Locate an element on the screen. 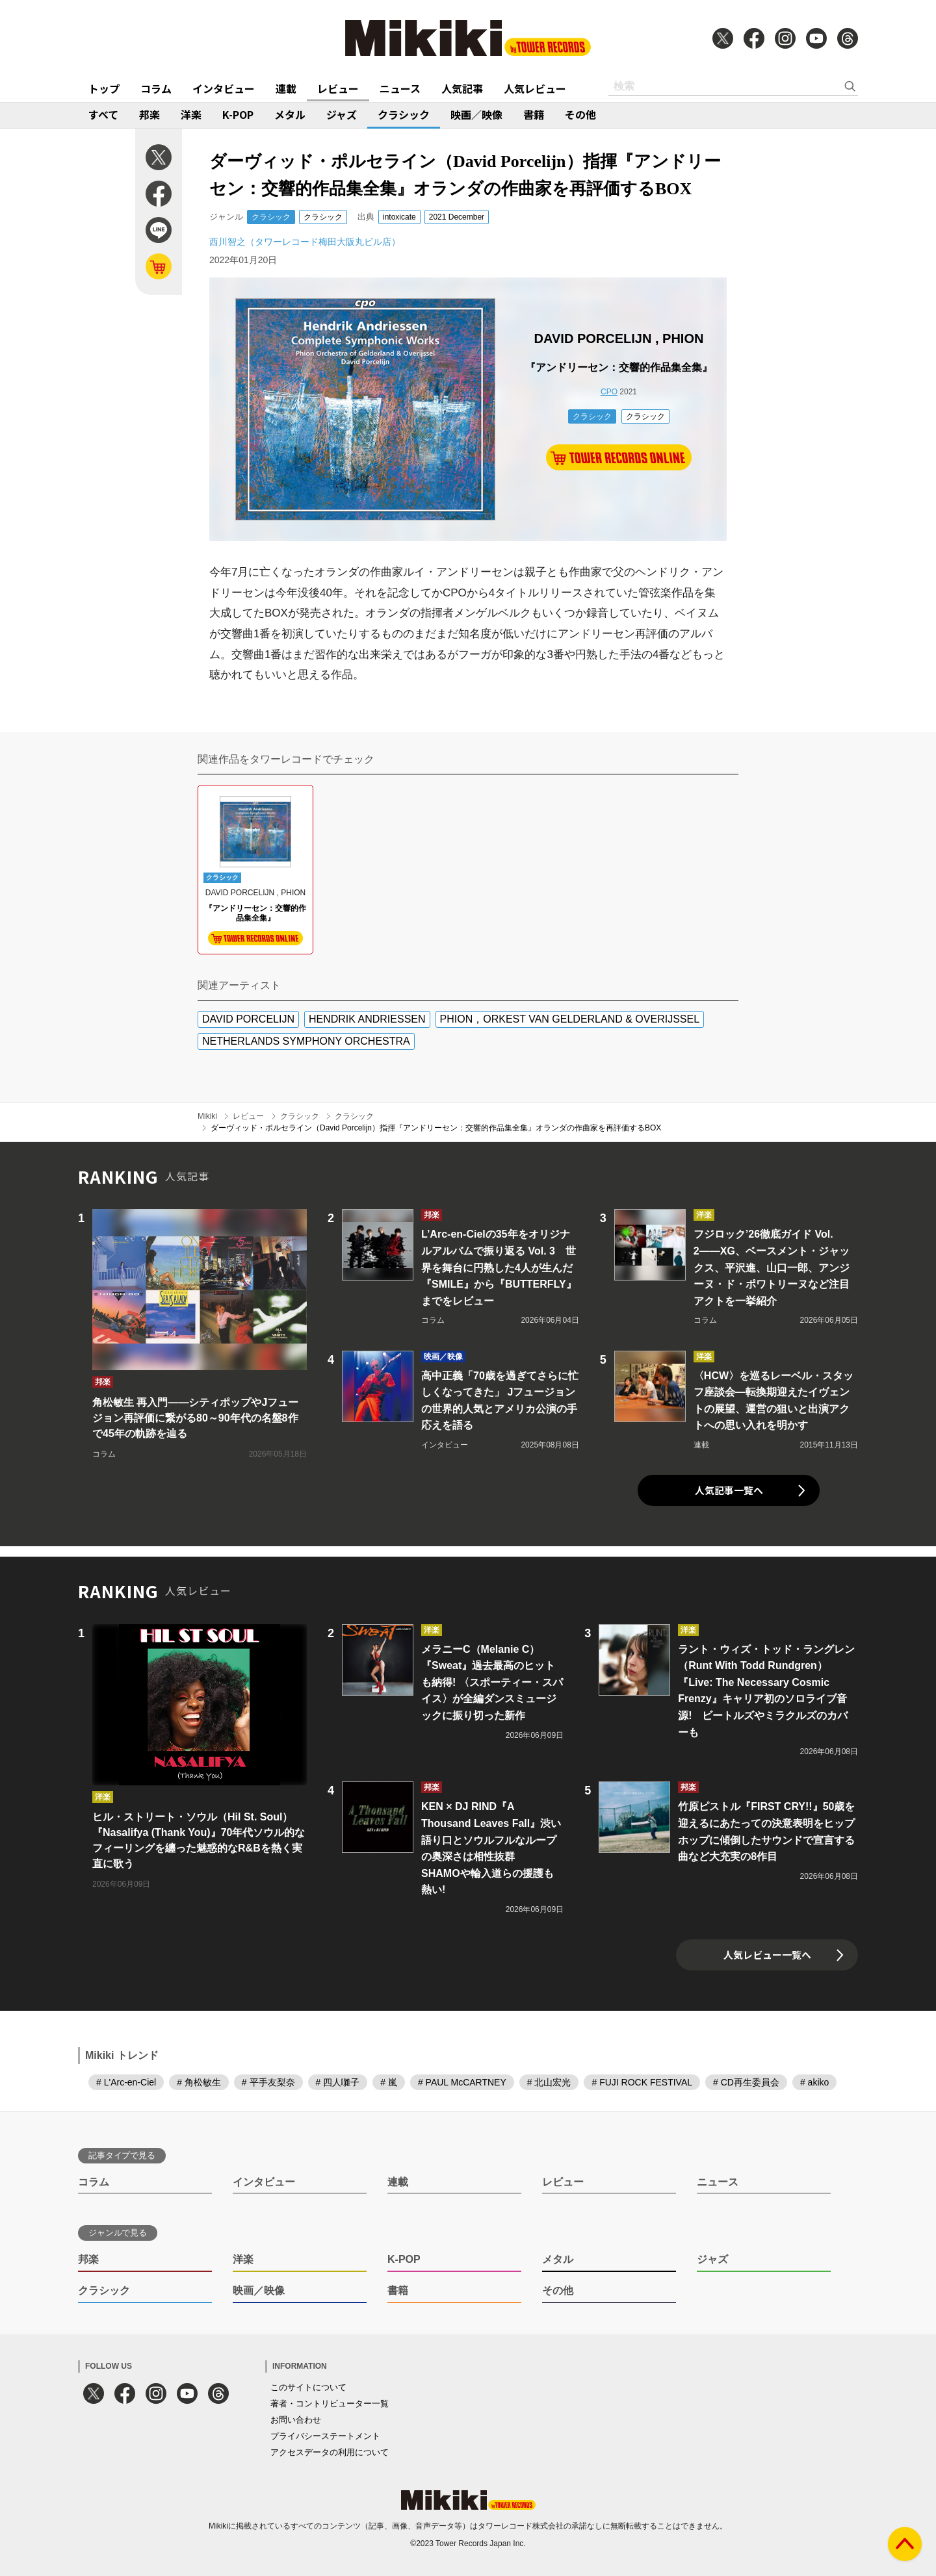 Image resolution: width=936 pixels, height=2576 pixels. その他 is located at coordinates (580, 114).